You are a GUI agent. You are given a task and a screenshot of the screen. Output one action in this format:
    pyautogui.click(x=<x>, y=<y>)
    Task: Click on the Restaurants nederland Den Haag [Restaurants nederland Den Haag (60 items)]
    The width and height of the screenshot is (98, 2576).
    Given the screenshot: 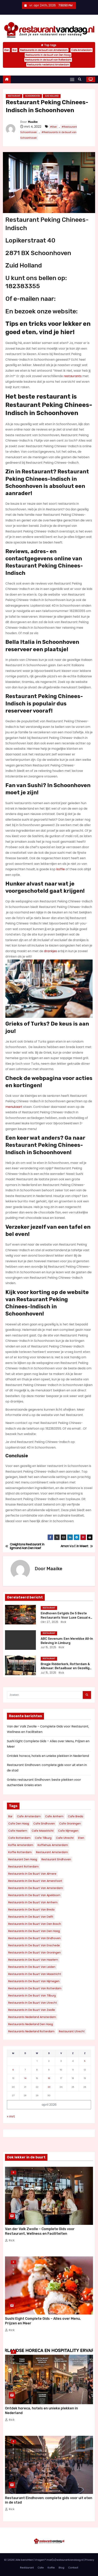 What is the action you would take?
    pyautogui.click(x=30, y=2024)
    